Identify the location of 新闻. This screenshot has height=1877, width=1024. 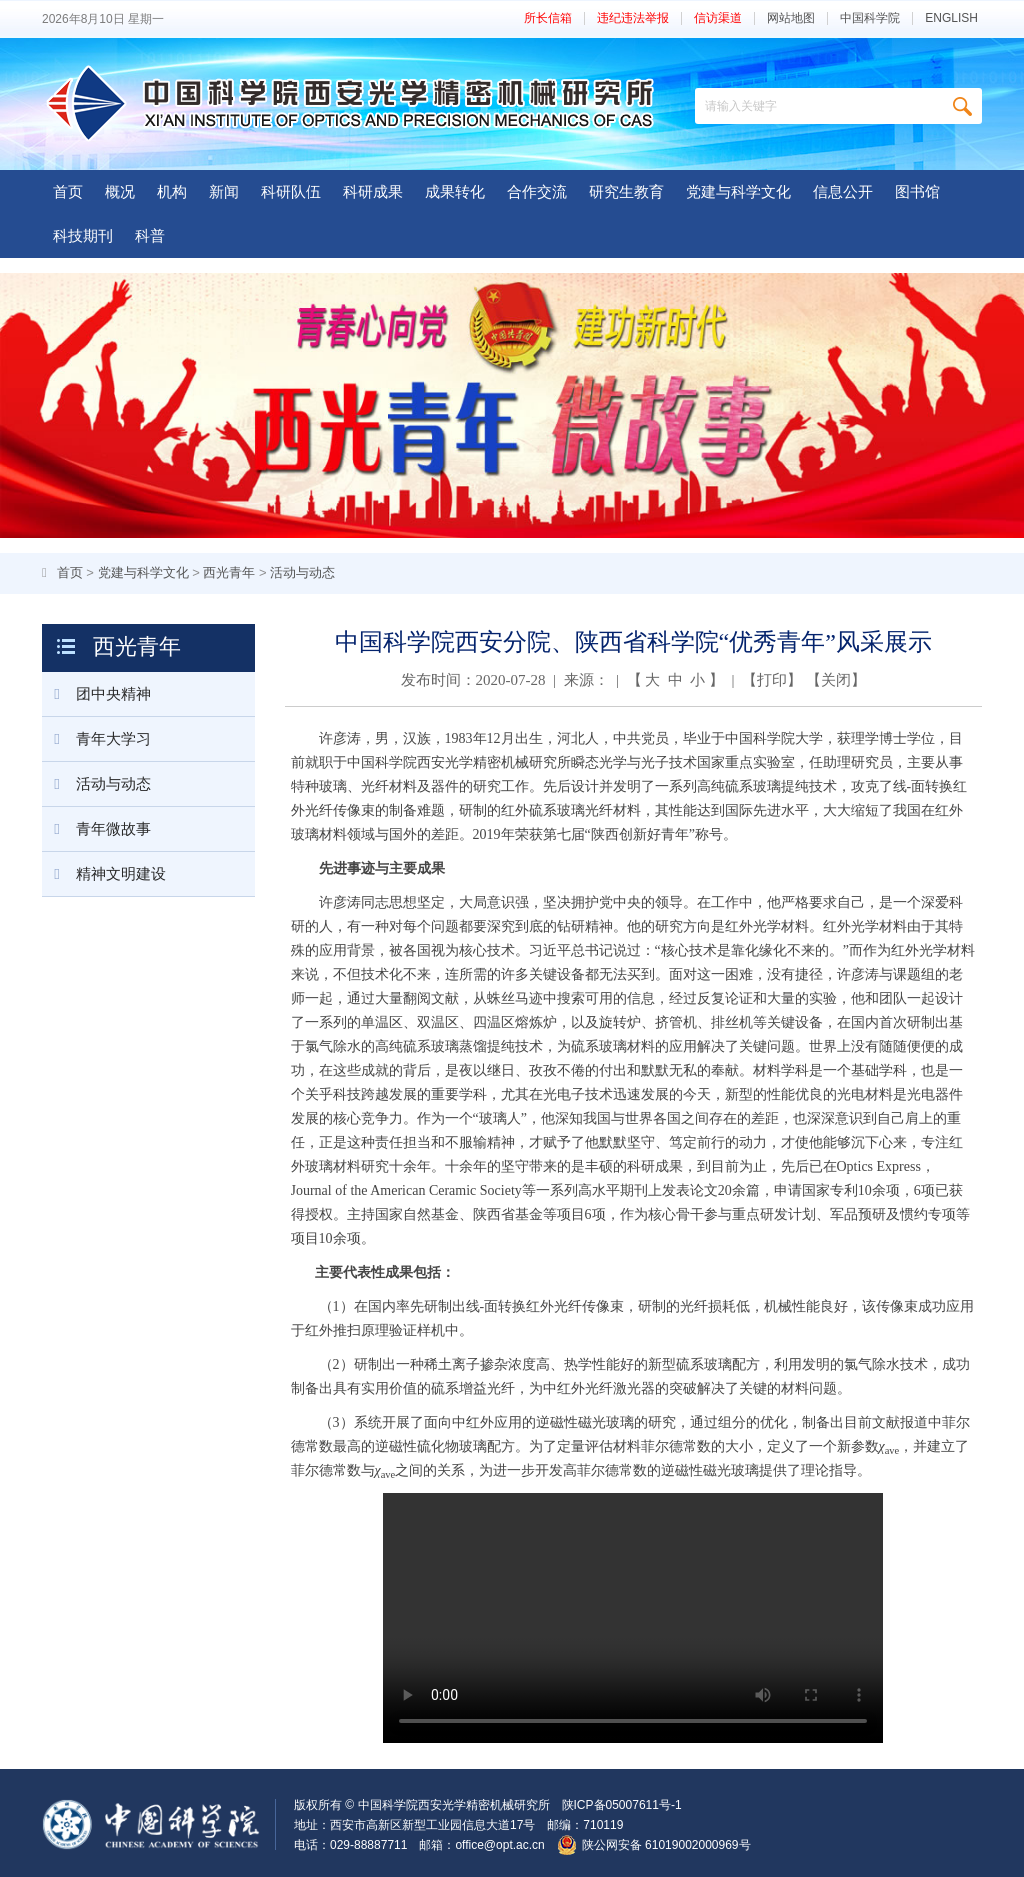
(224, 191).